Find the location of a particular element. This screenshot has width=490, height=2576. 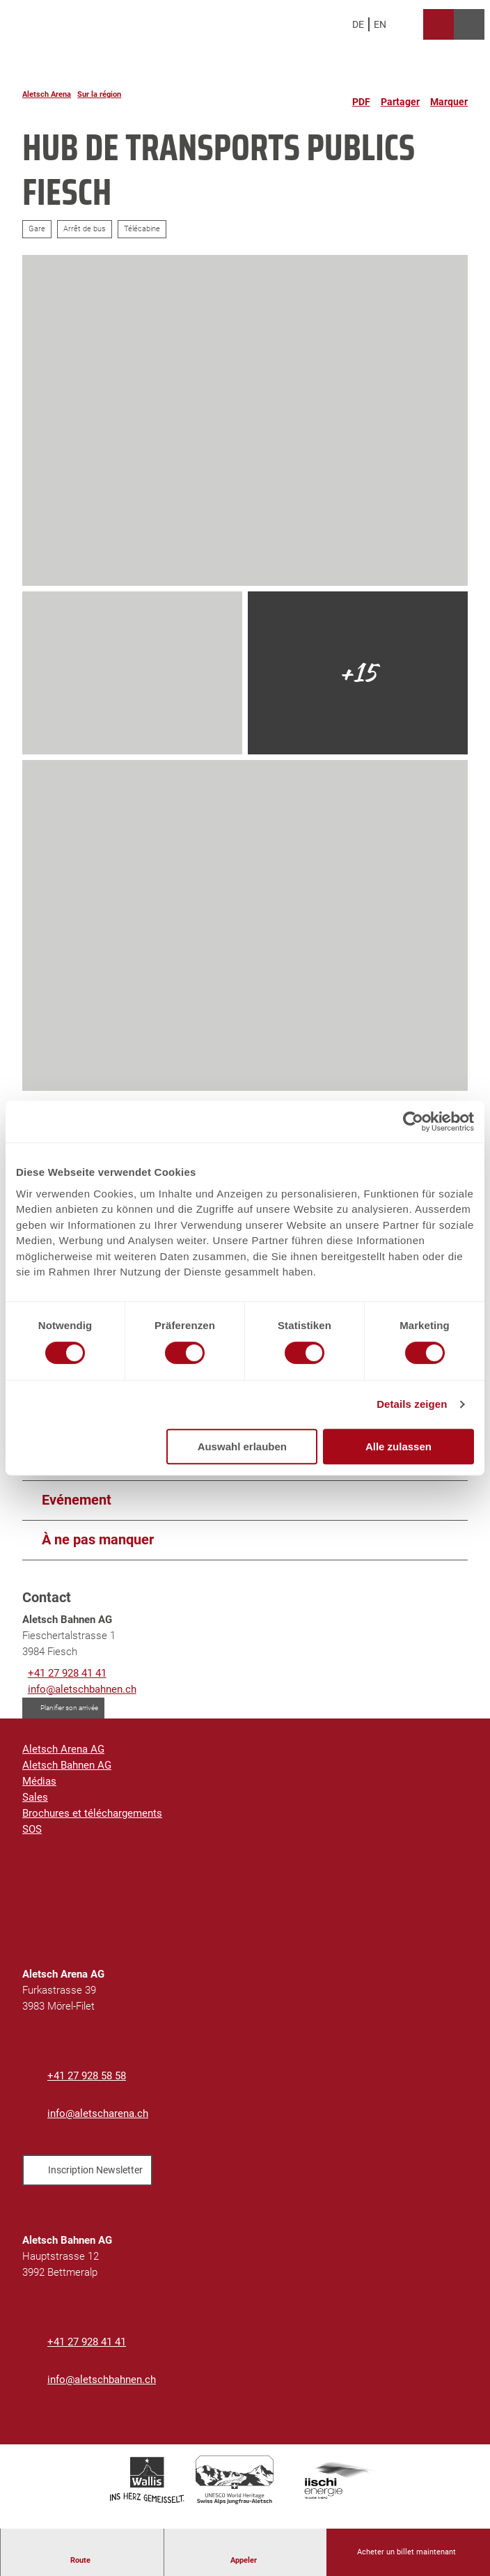

Médias is located at coordinates (39, 1781).